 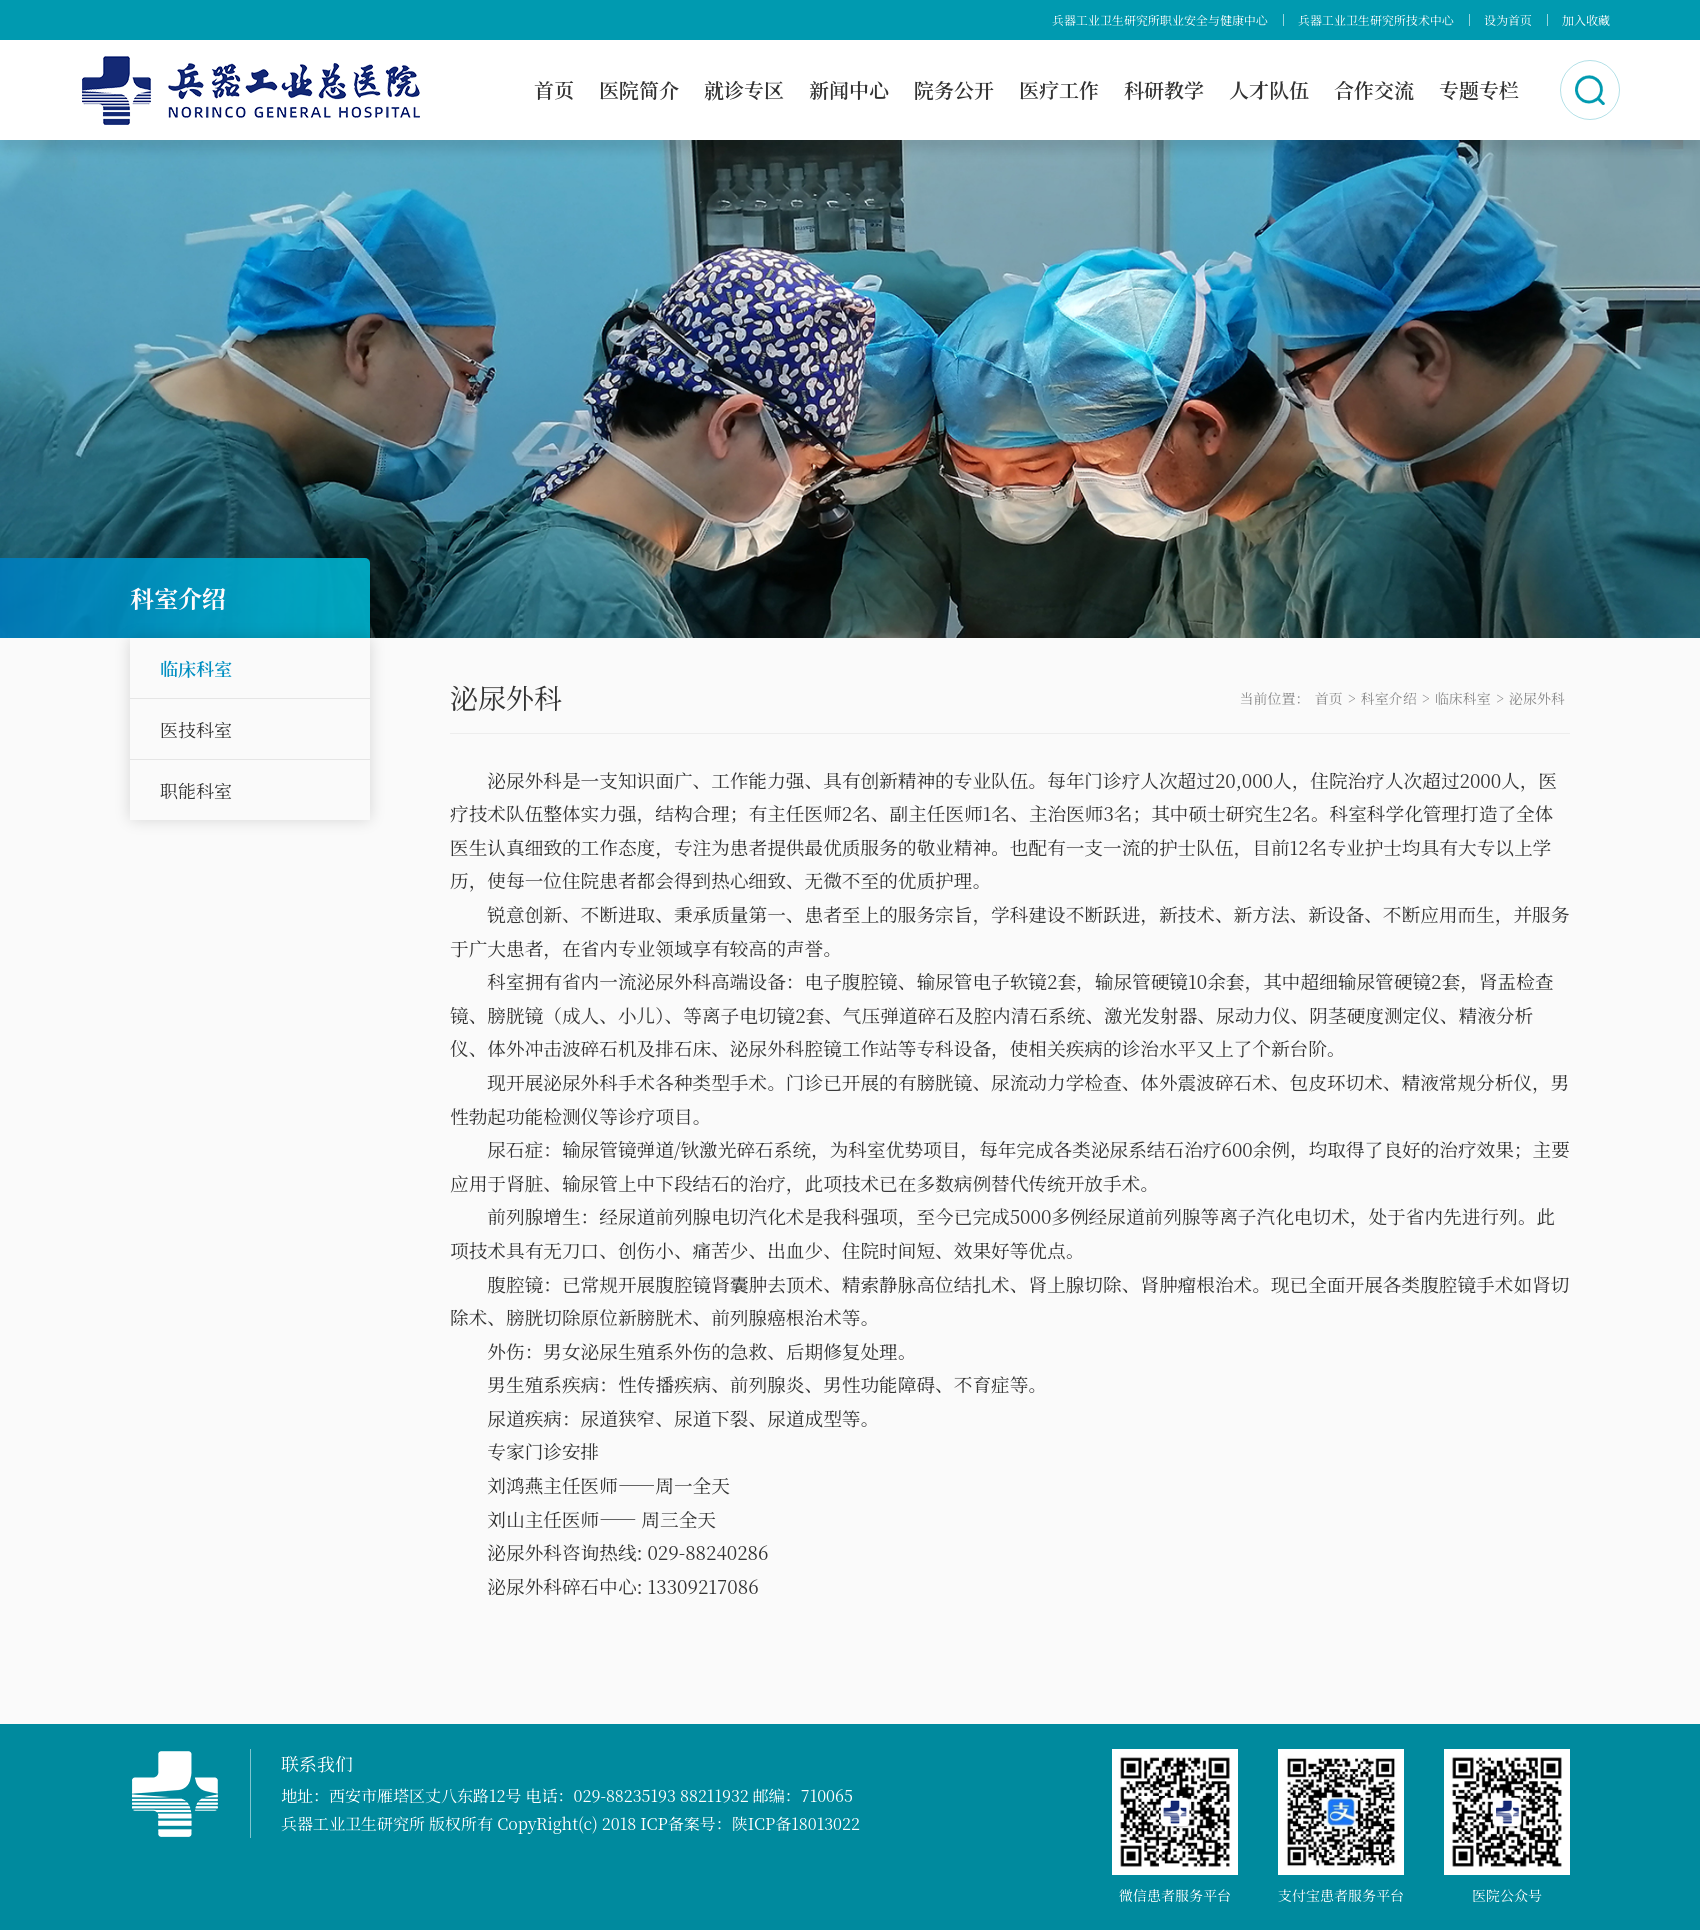 What do you see at coordinates (1269, 89) in the screenshot?
I see `人才队伍` at bounding box center [1269, 89].